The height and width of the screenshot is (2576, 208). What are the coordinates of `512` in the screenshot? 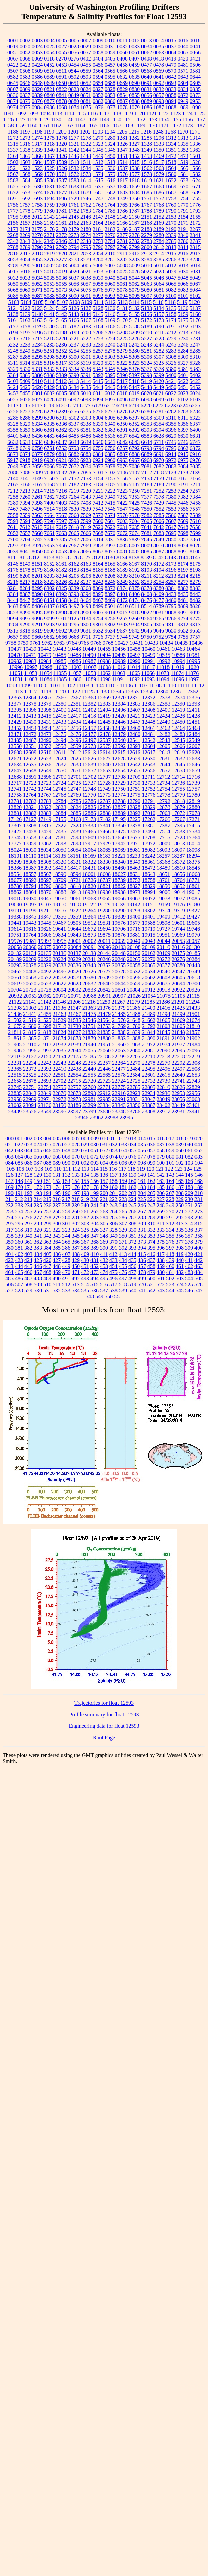 It's located at (66, 1284).